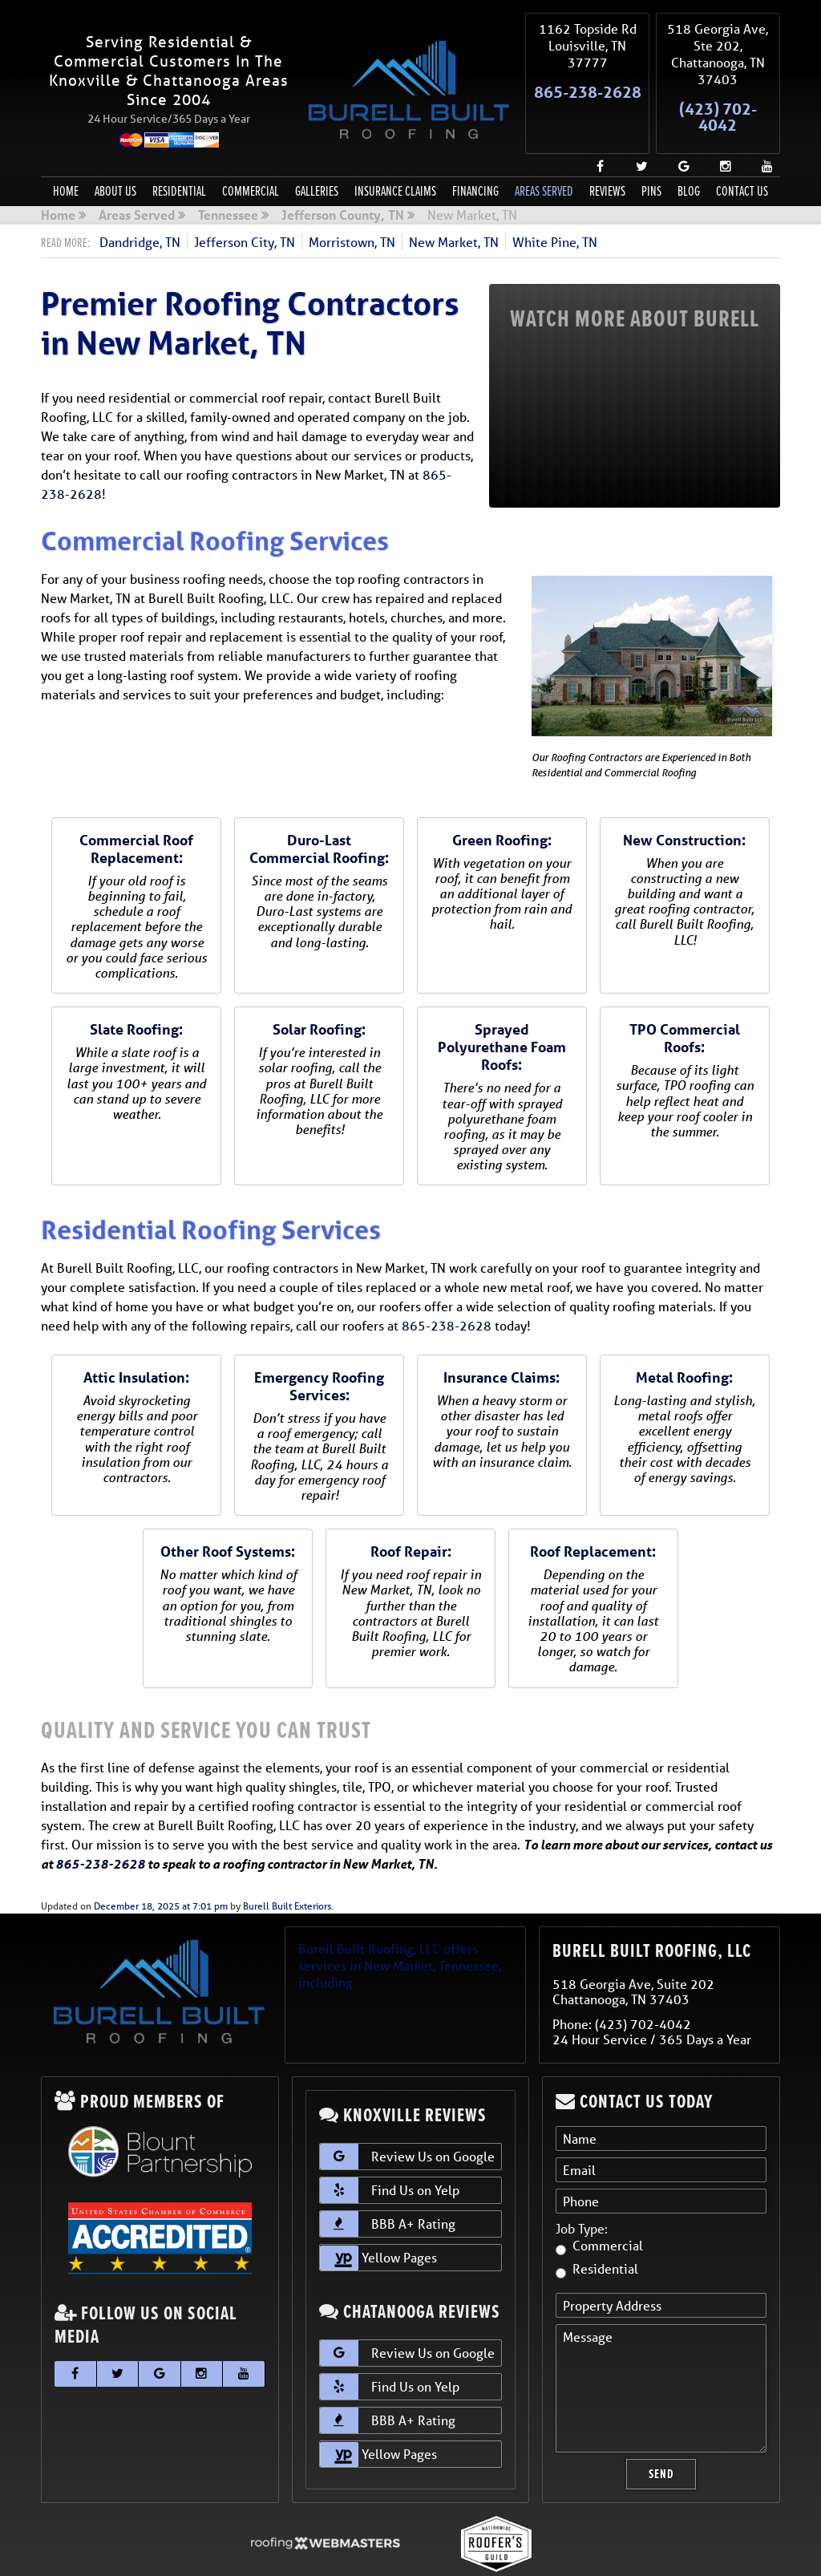 Image resolution: width=821 pixels, height=2576 pixels. Describe the element at coordinates (742, 153) in the screenshot. I see `Contact Us` at that location.